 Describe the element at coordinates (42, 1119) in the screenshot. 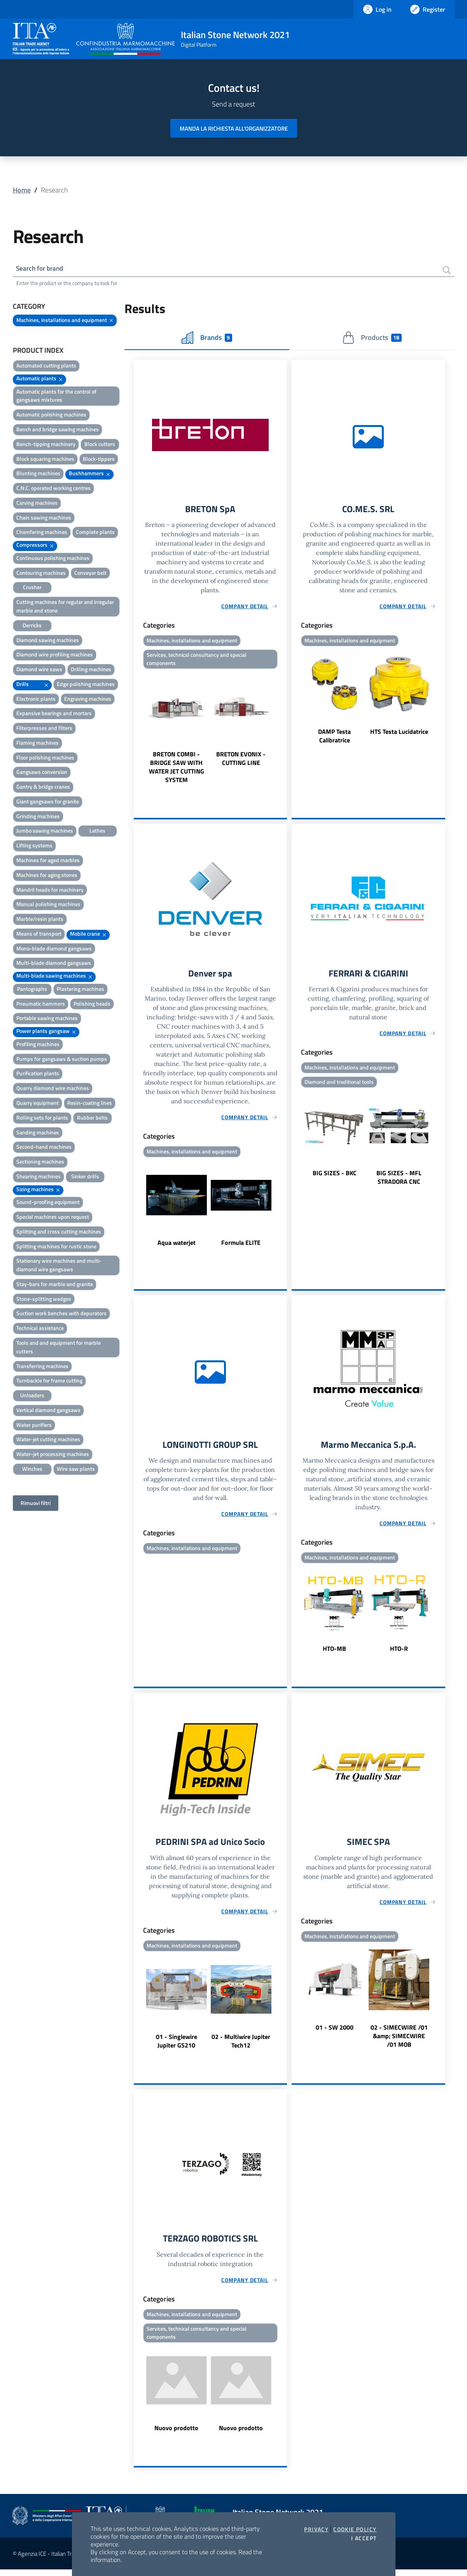

I see `Rolling sets for plants` at that location.